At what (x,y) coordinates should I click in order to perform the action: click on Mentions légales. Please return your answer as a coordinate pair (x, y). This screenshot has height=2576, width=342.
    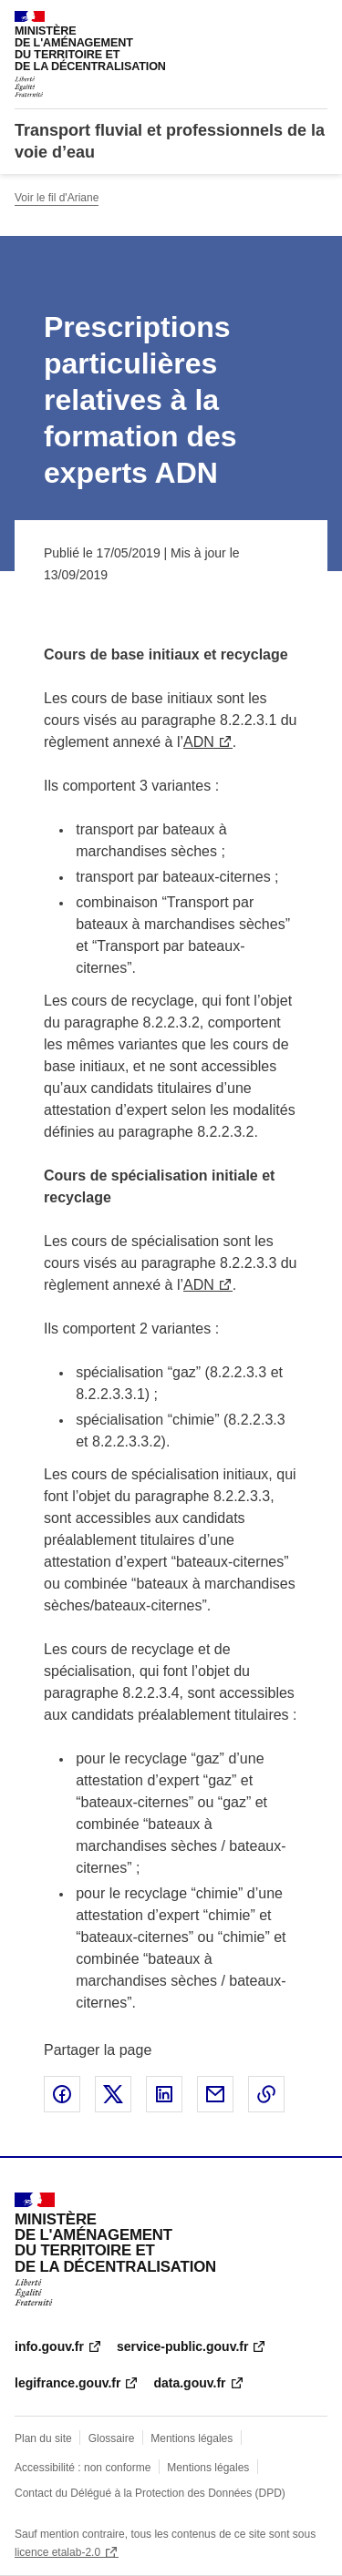
    Looking at the image, I should click on (191, 2438).